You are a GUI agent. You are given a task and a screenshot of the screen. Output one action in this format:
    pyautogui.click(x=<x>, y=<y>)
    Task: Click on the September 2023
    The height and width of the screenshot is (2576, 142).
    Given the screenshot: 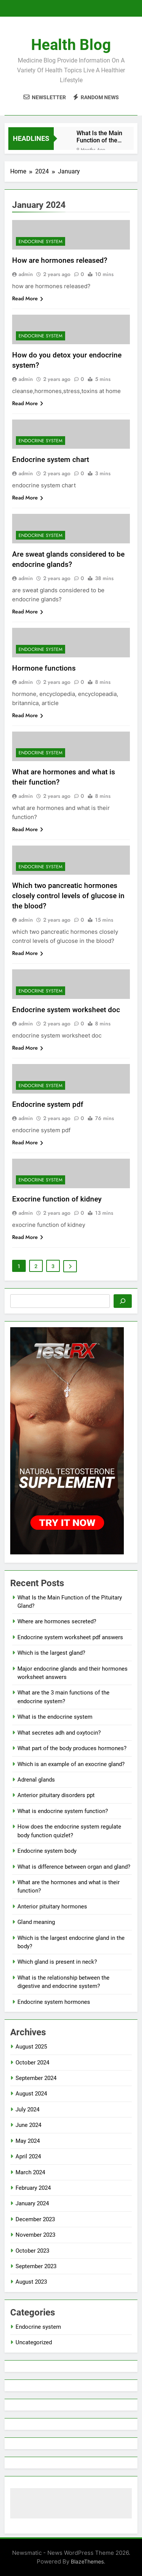 What is the action you would take?
    pyautogui.click(x=36, y=2266)
    